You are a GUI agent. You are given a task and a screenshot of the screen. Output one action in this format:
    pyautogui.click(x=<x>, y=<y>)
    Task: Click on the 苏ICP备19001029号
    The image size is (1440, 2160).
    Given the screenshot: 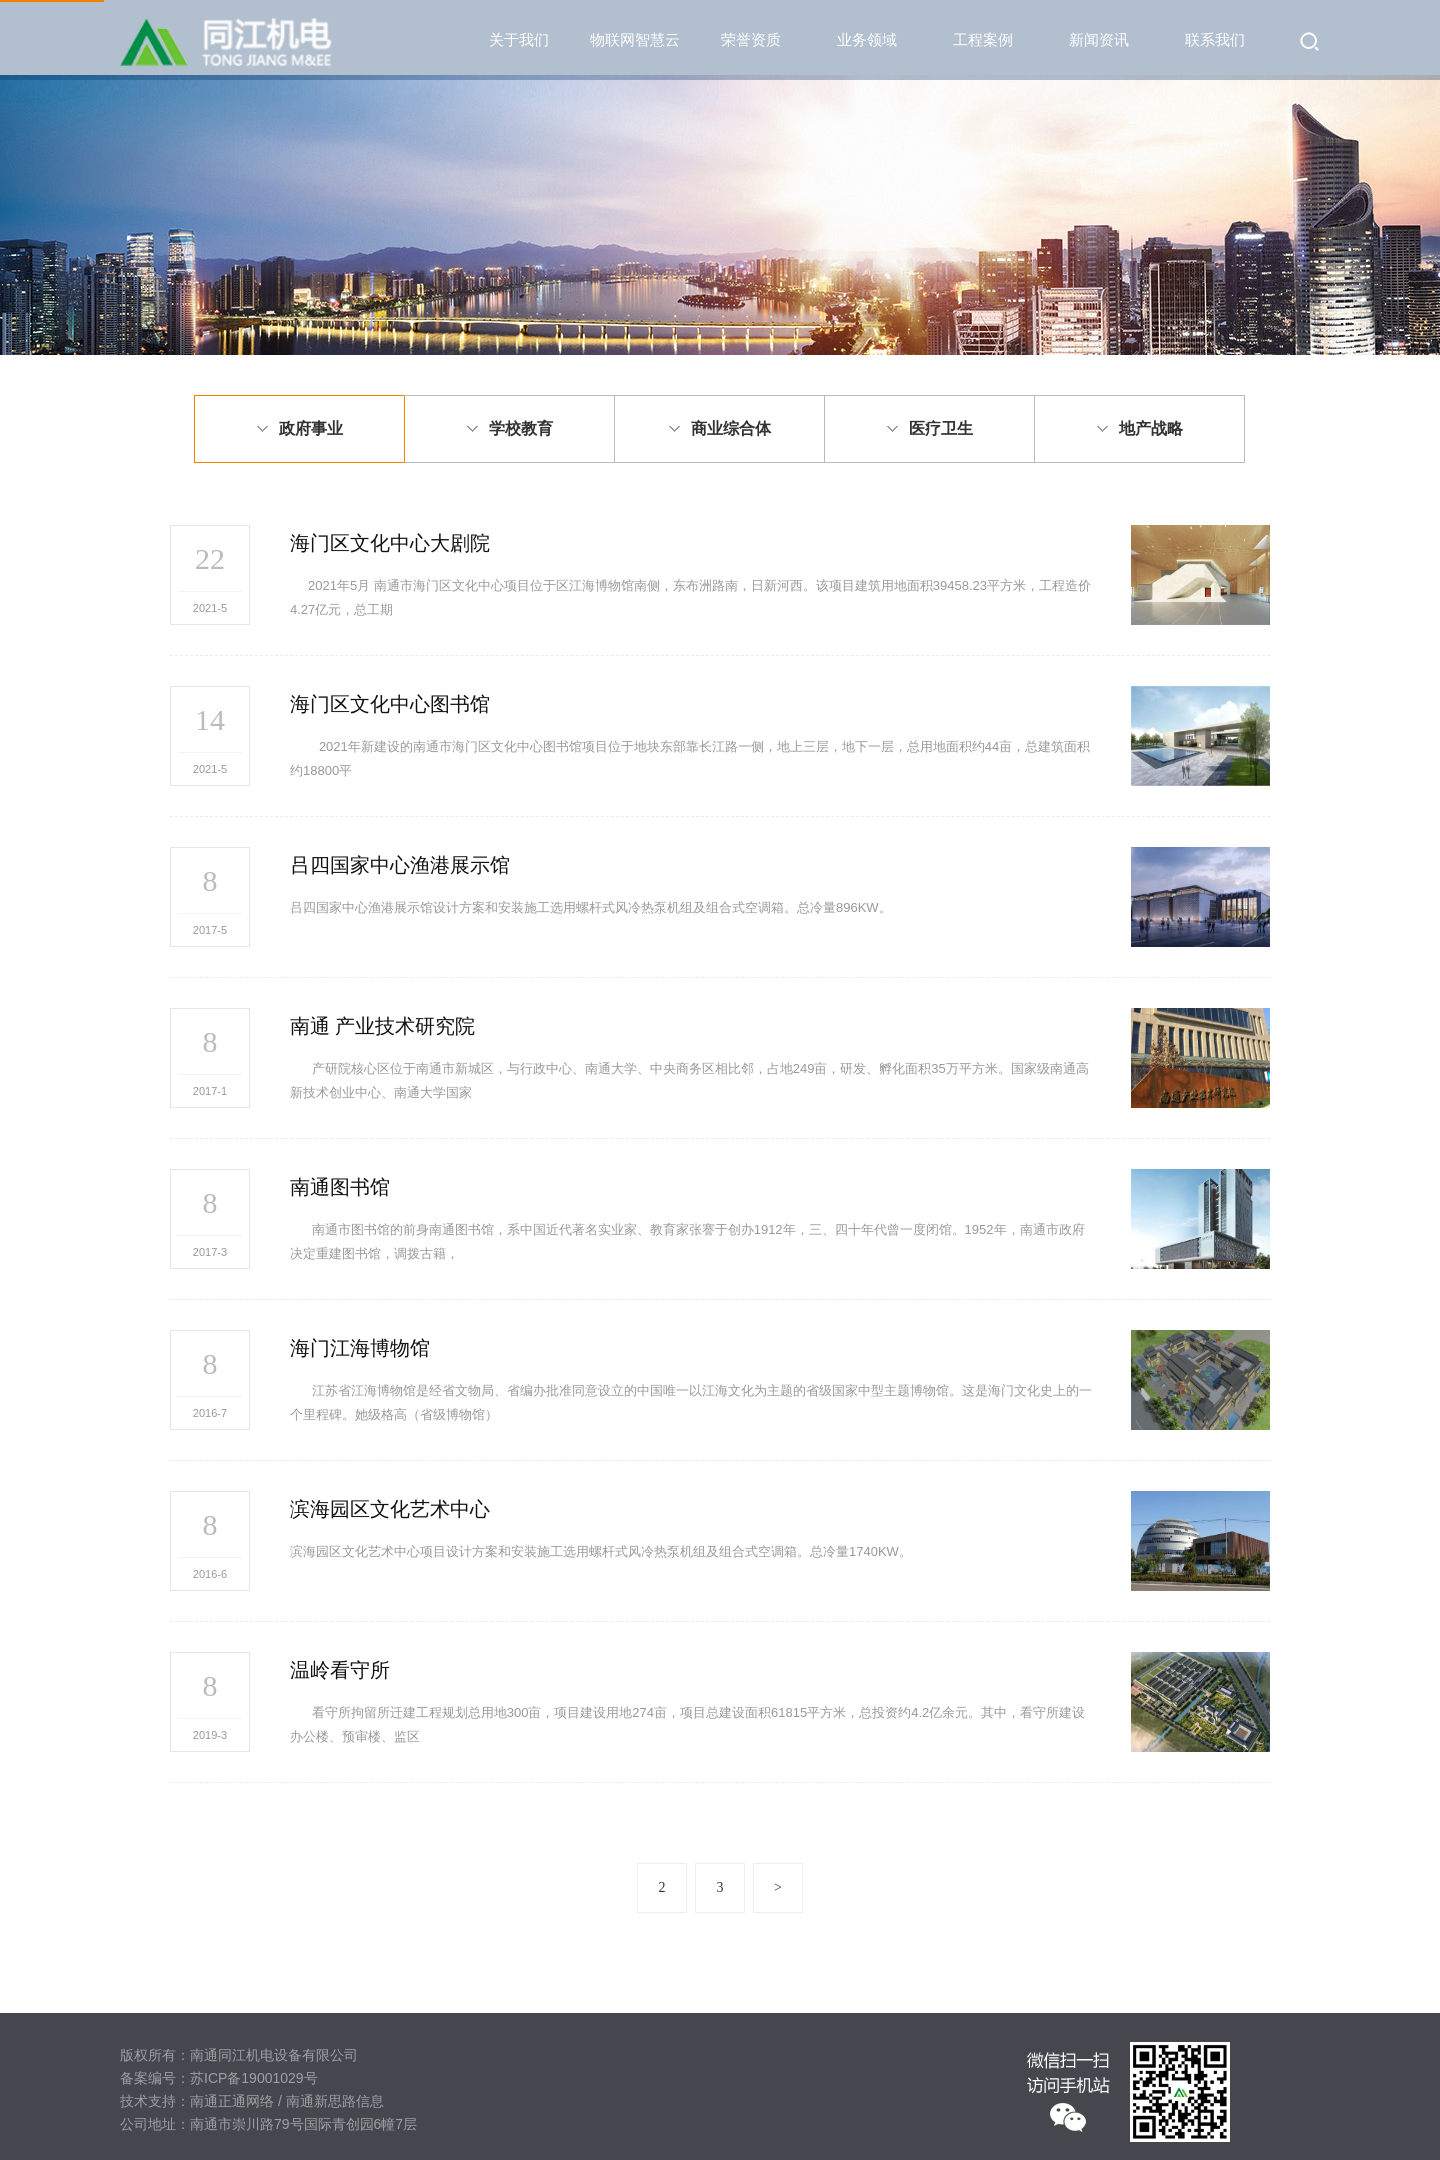 What is the action you would take?
    pyautogui.click(x=254, y=2078)
    